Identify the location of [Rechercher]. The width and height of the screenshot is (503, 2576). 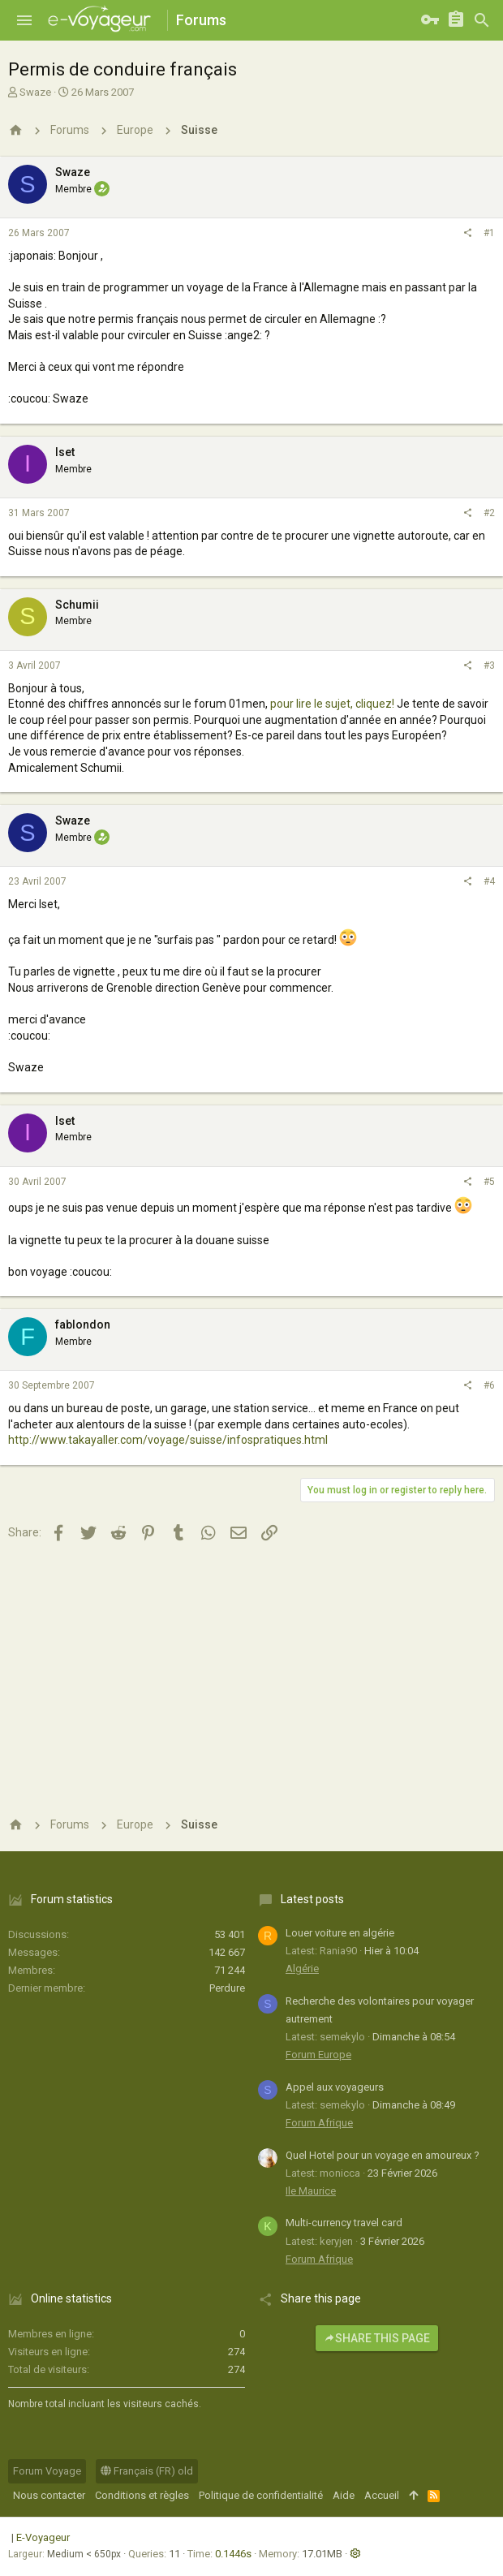
(482, 20).